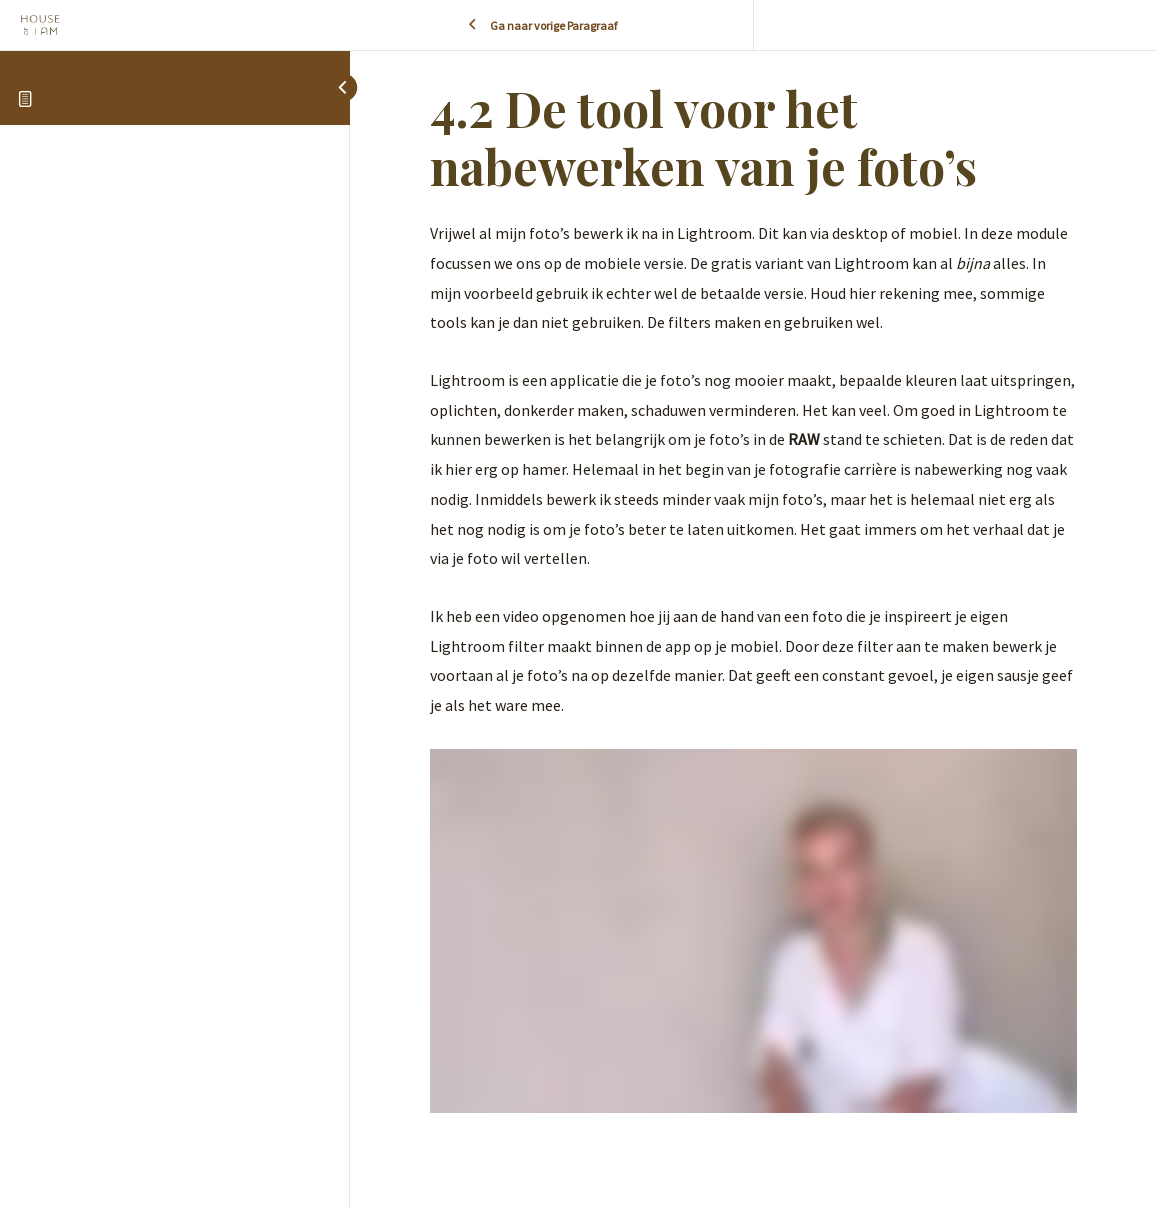 The height and width of the screenshot is (1209, 1157). What do you see at coordinates (753, 665) in the screenshot?
I see `[tabpanel]` at bounding box center [753, 665].